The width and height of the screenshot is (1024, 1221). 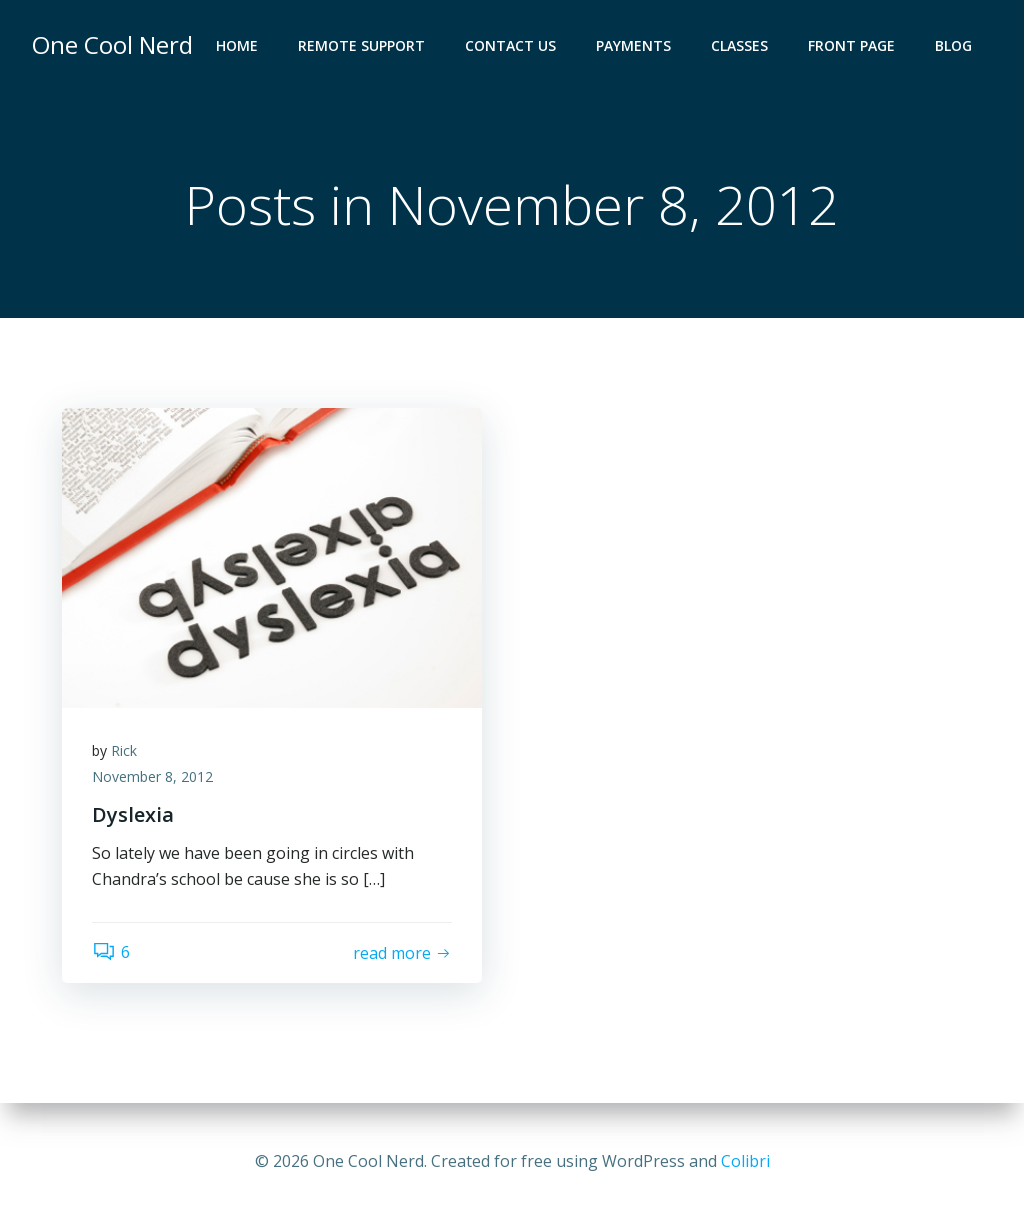 I want to click on Front Page, so click(x=851, y=45).